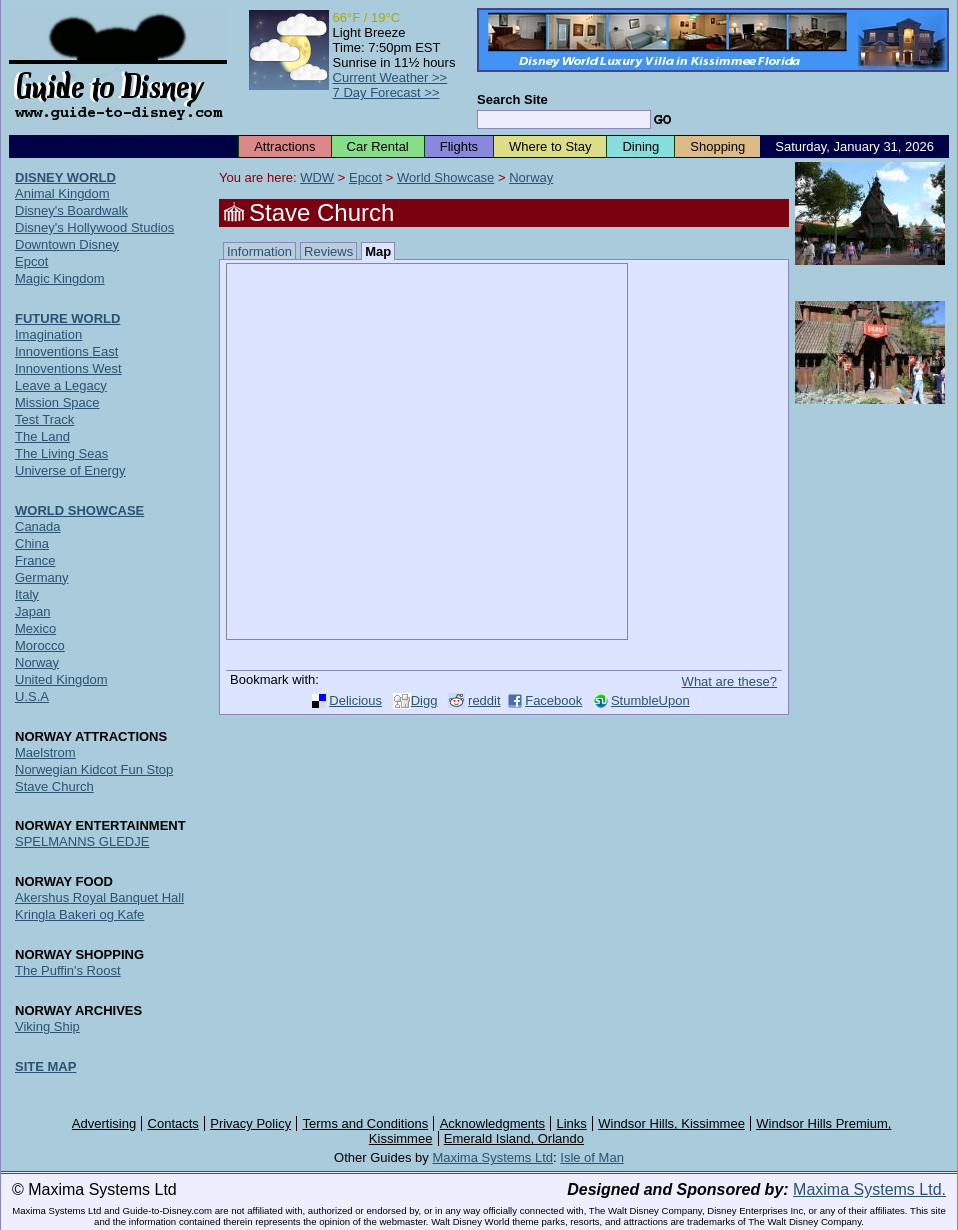 Image resolution: width=958 pixels, height=1230 pixels. Describe the element at coordinates (173, 1123) in the screenshot. I see `Contacts` at that location.